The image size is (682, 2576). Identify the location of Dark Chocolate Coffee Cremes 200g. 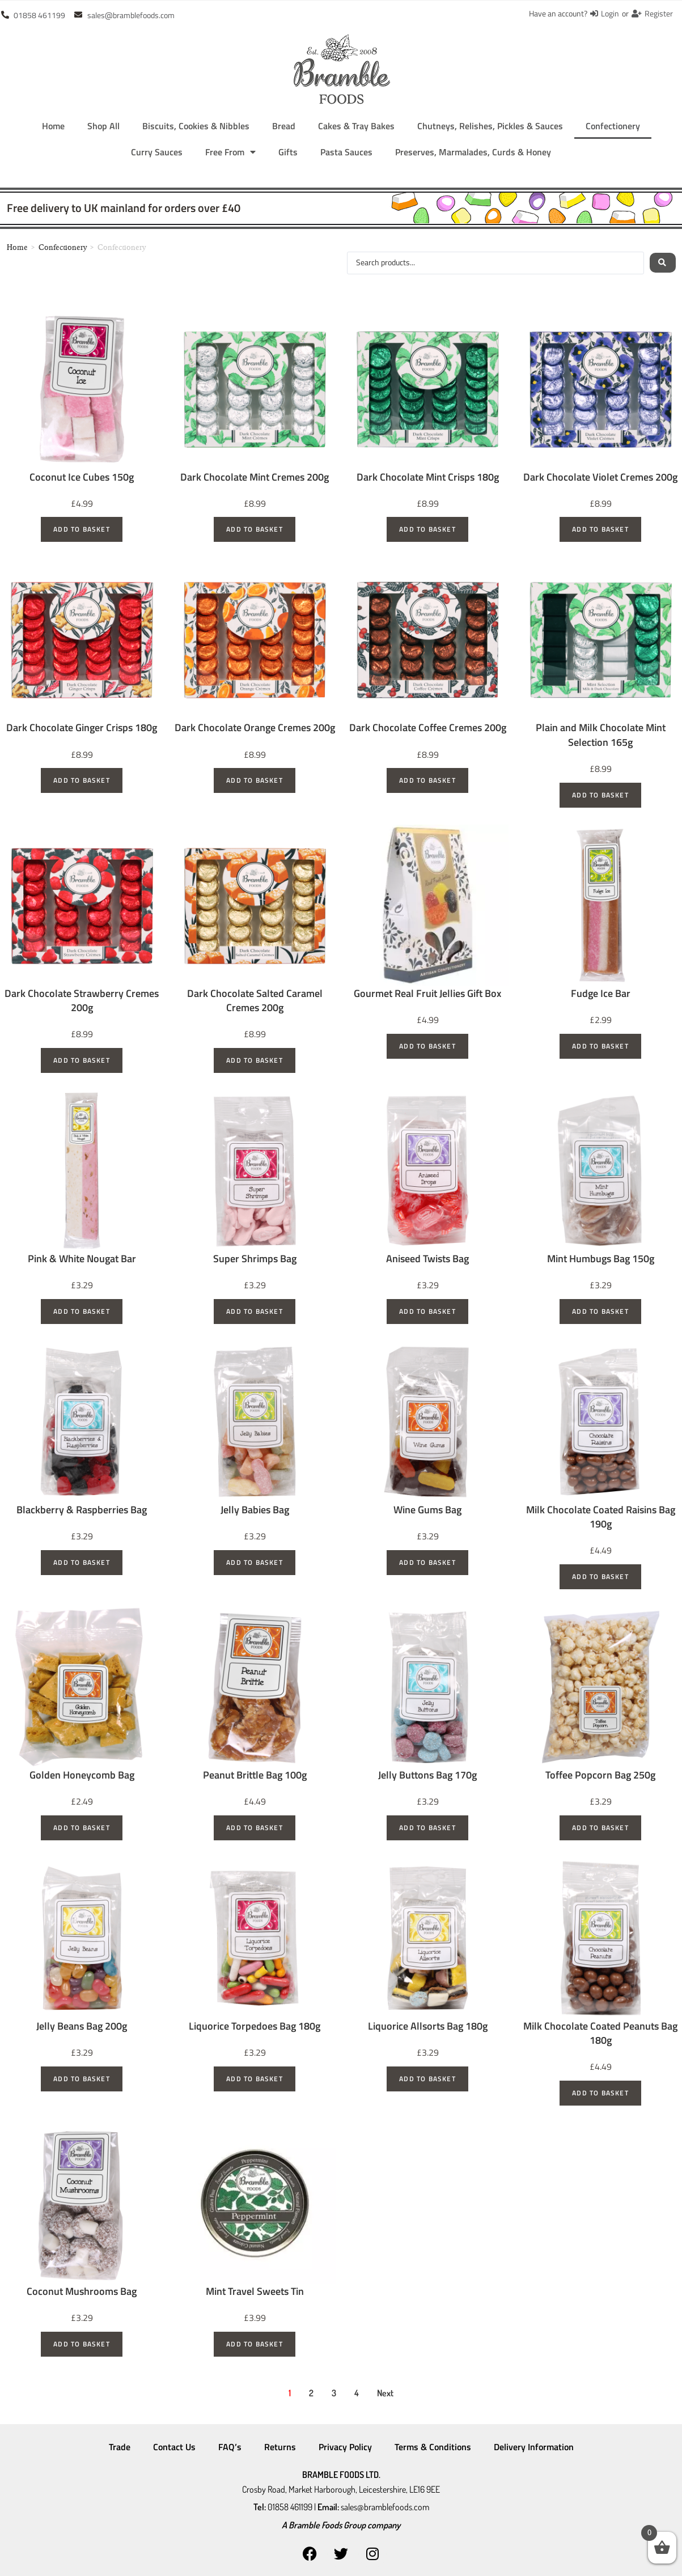
(427, 727).